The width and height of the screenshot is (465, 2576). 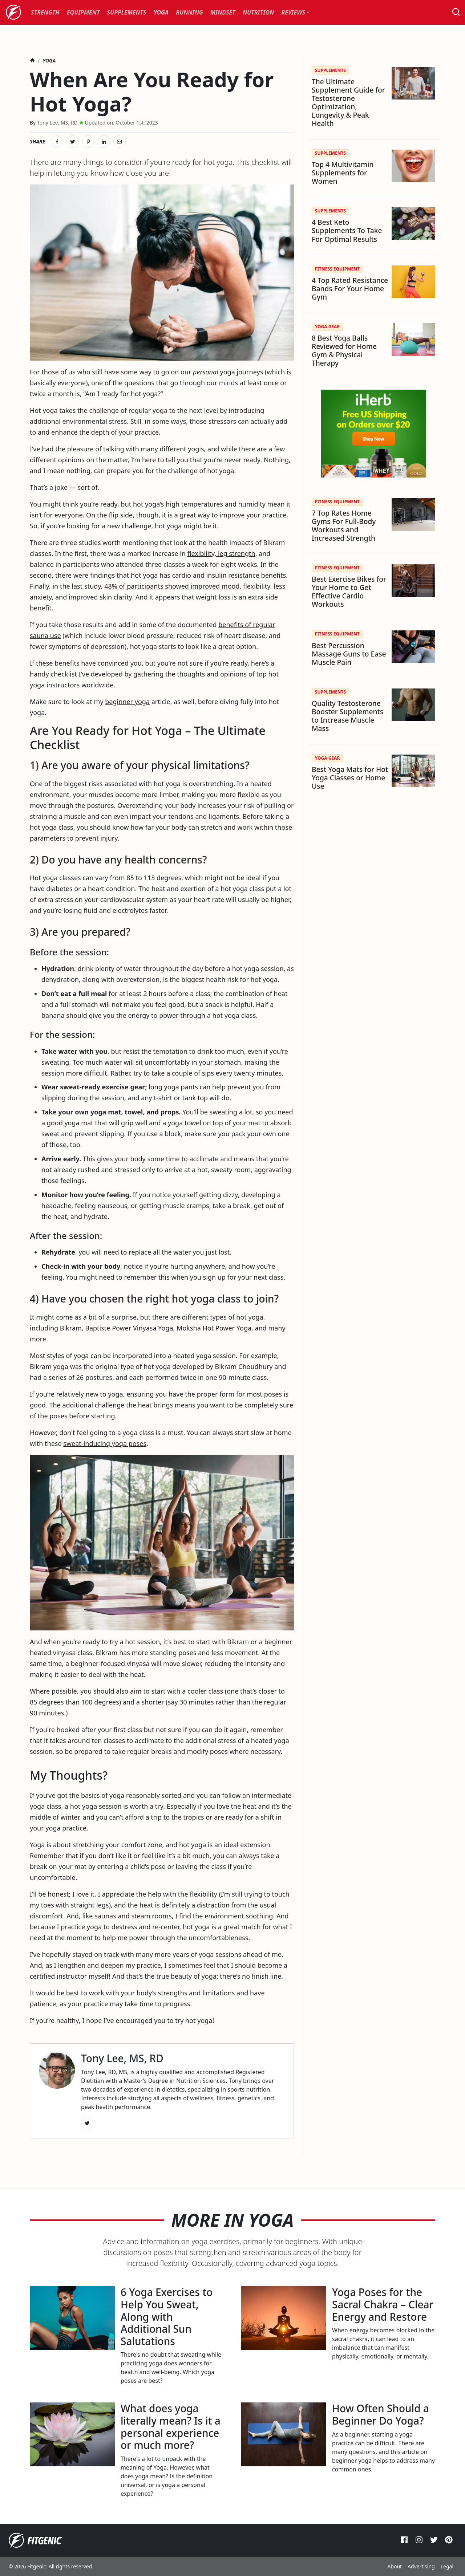 I want to click on Yoga Poses for the Sacral Chakra – Clear Energy and Restore, so click(x=382, y=2304).